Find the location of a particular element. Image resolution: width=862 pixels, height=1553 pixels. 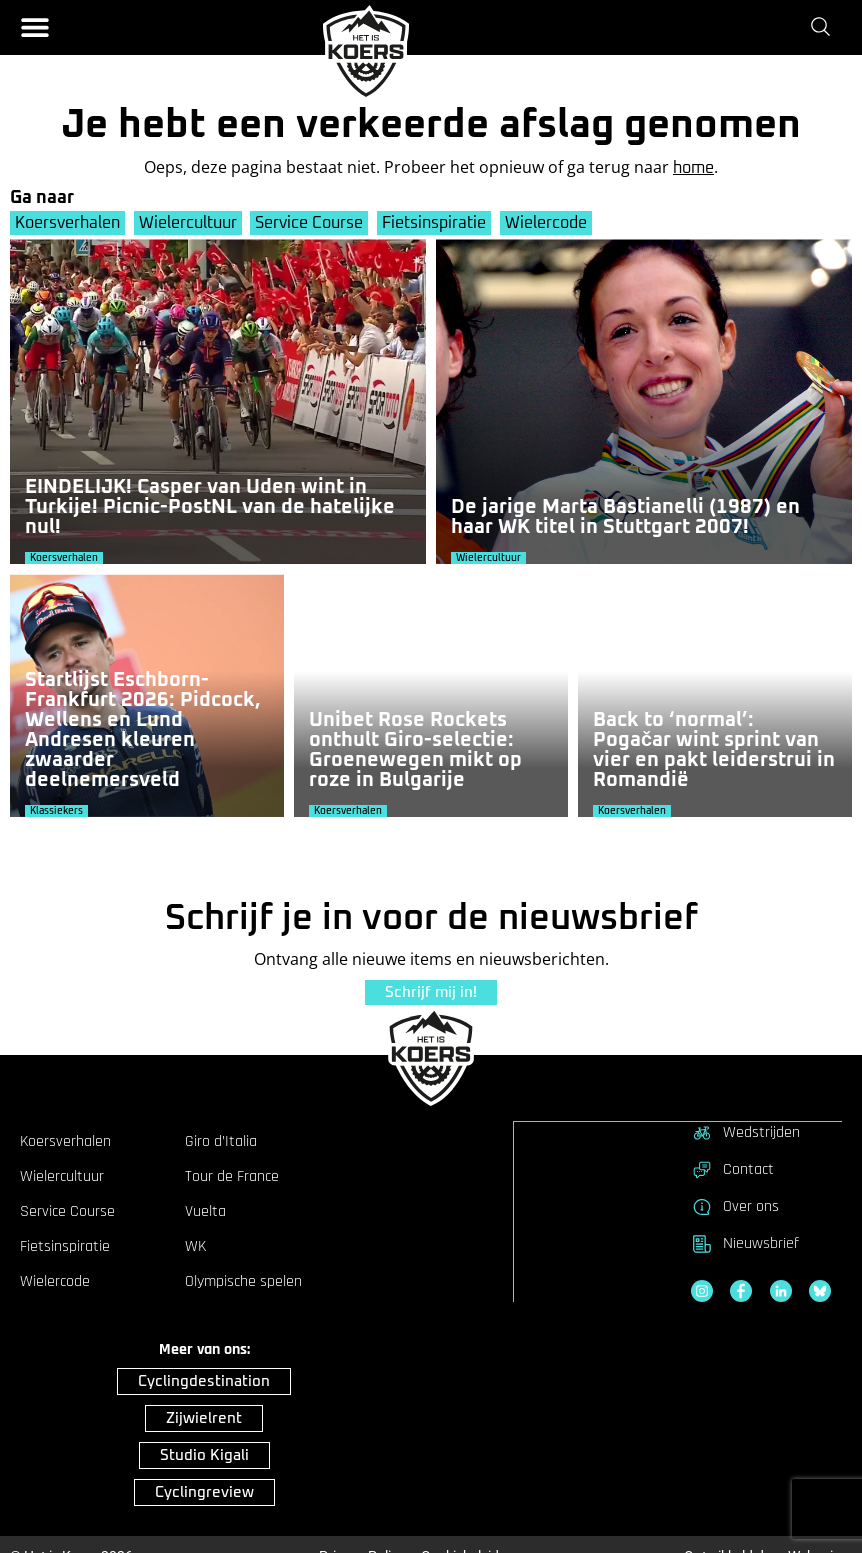

Wedstrijden is located at coordinates (745, 1132).